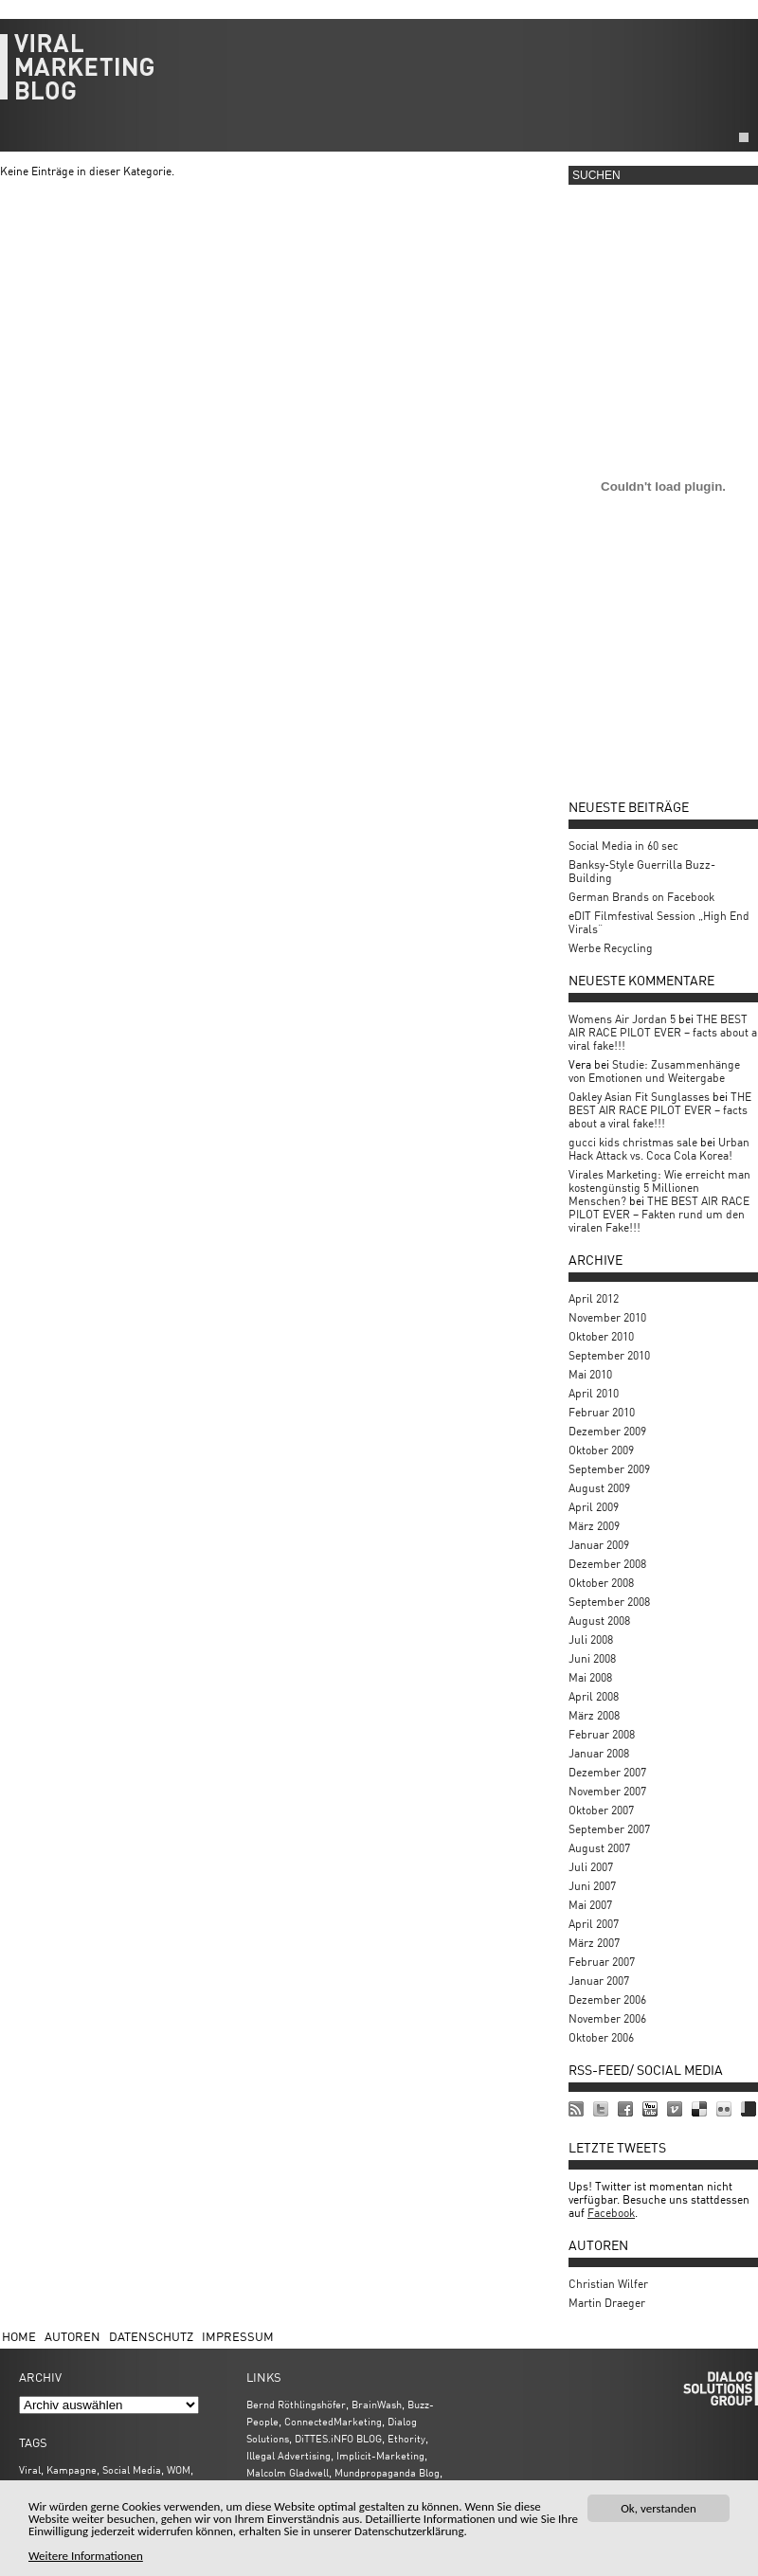 Image resolution: width=758 pixels, height=2576 pixels. What do you see at coordinates (659, 1187) in the screenshot?
I see `Virales Marketing: Wie erreicht man kostengünstig 5 Millionen Menschen?` at bounding box center [659, 1187].